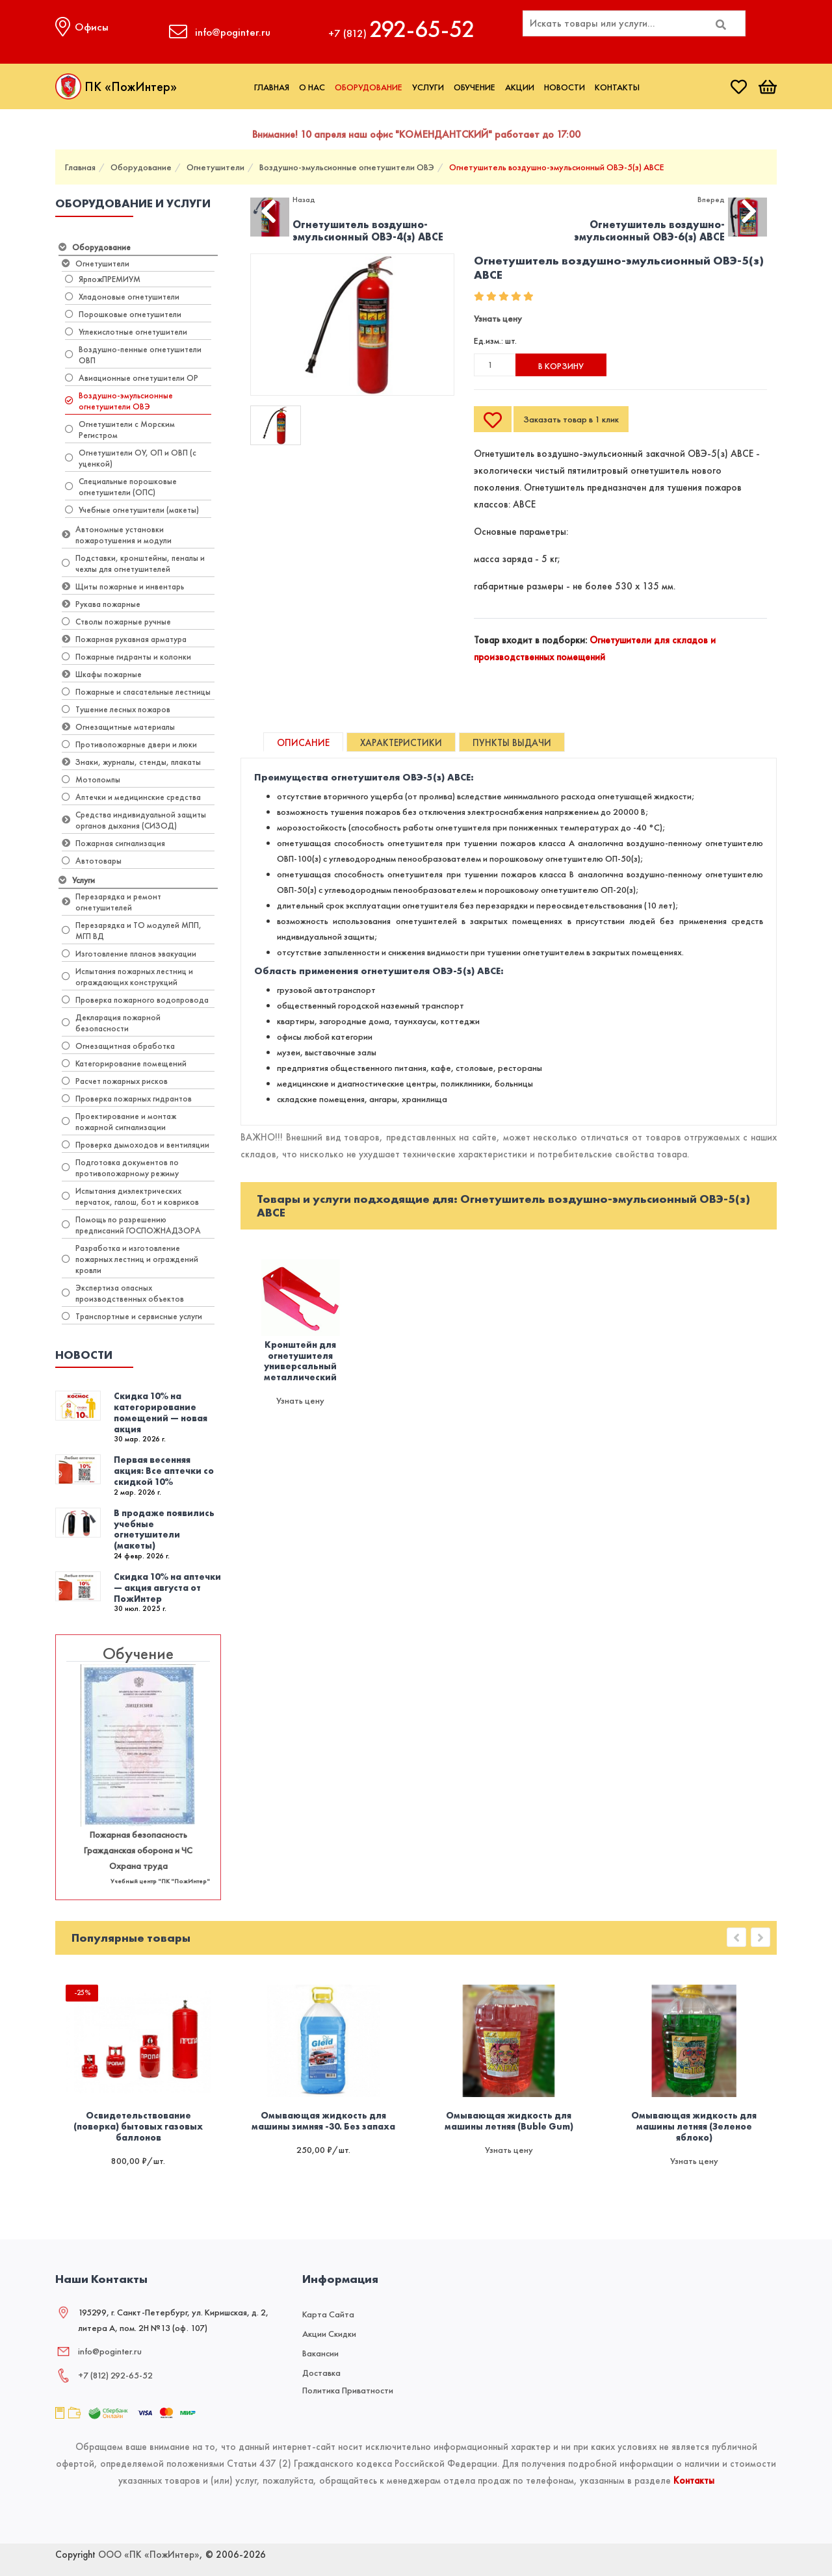 The width and height of the screenshot is (832, 2576). I want to click on Пункты выдачи, so click(512, 742).